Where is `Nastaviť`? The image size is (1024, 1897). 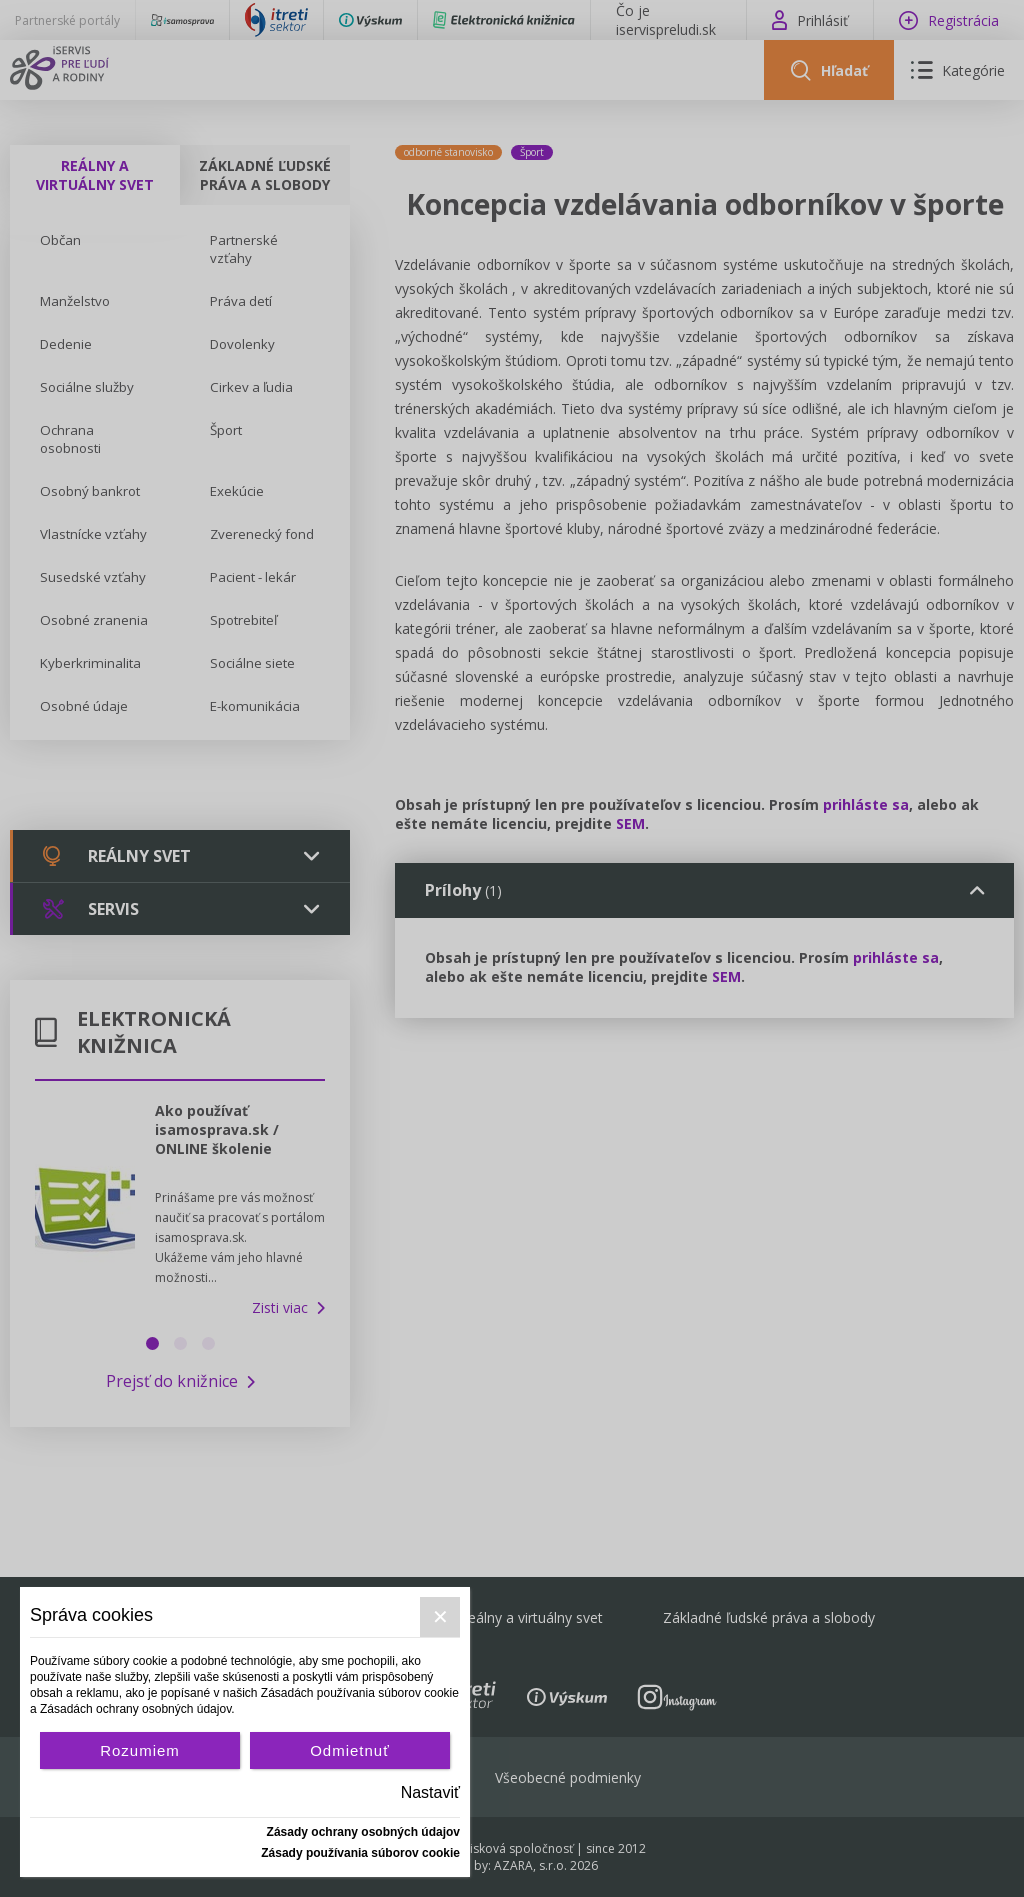
Nastaviť is located at coordinates (430, 1792).